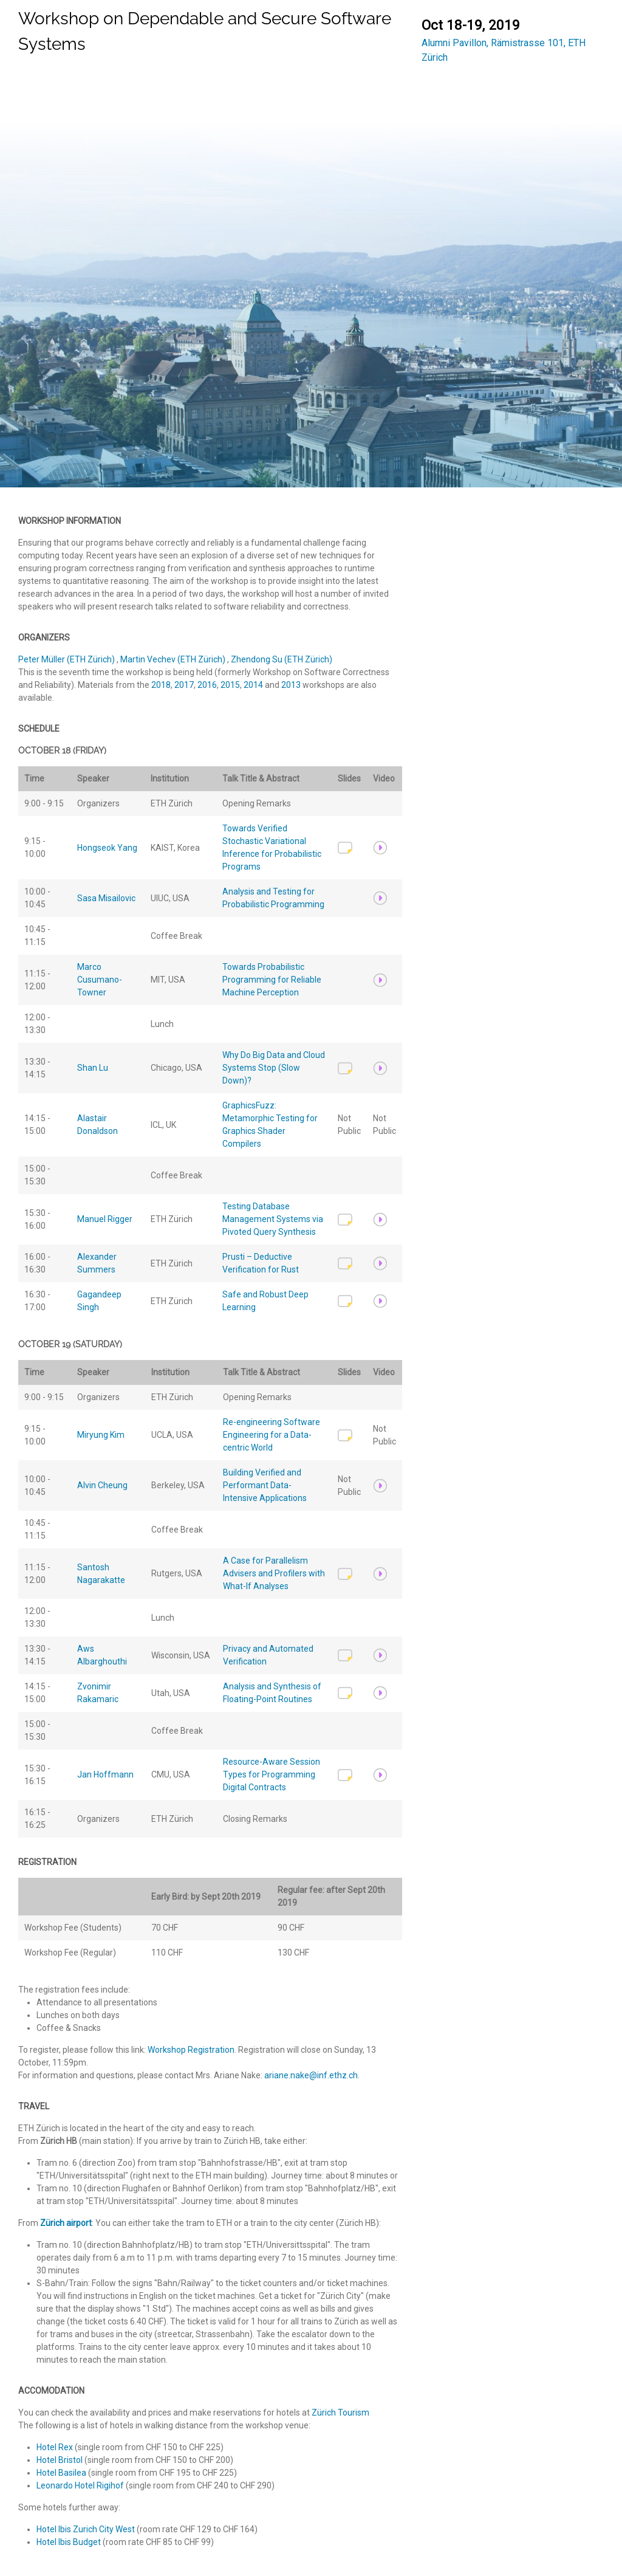 The image size is (622, 2576). I want to click on Hotel Rex, so click(55, 2447).